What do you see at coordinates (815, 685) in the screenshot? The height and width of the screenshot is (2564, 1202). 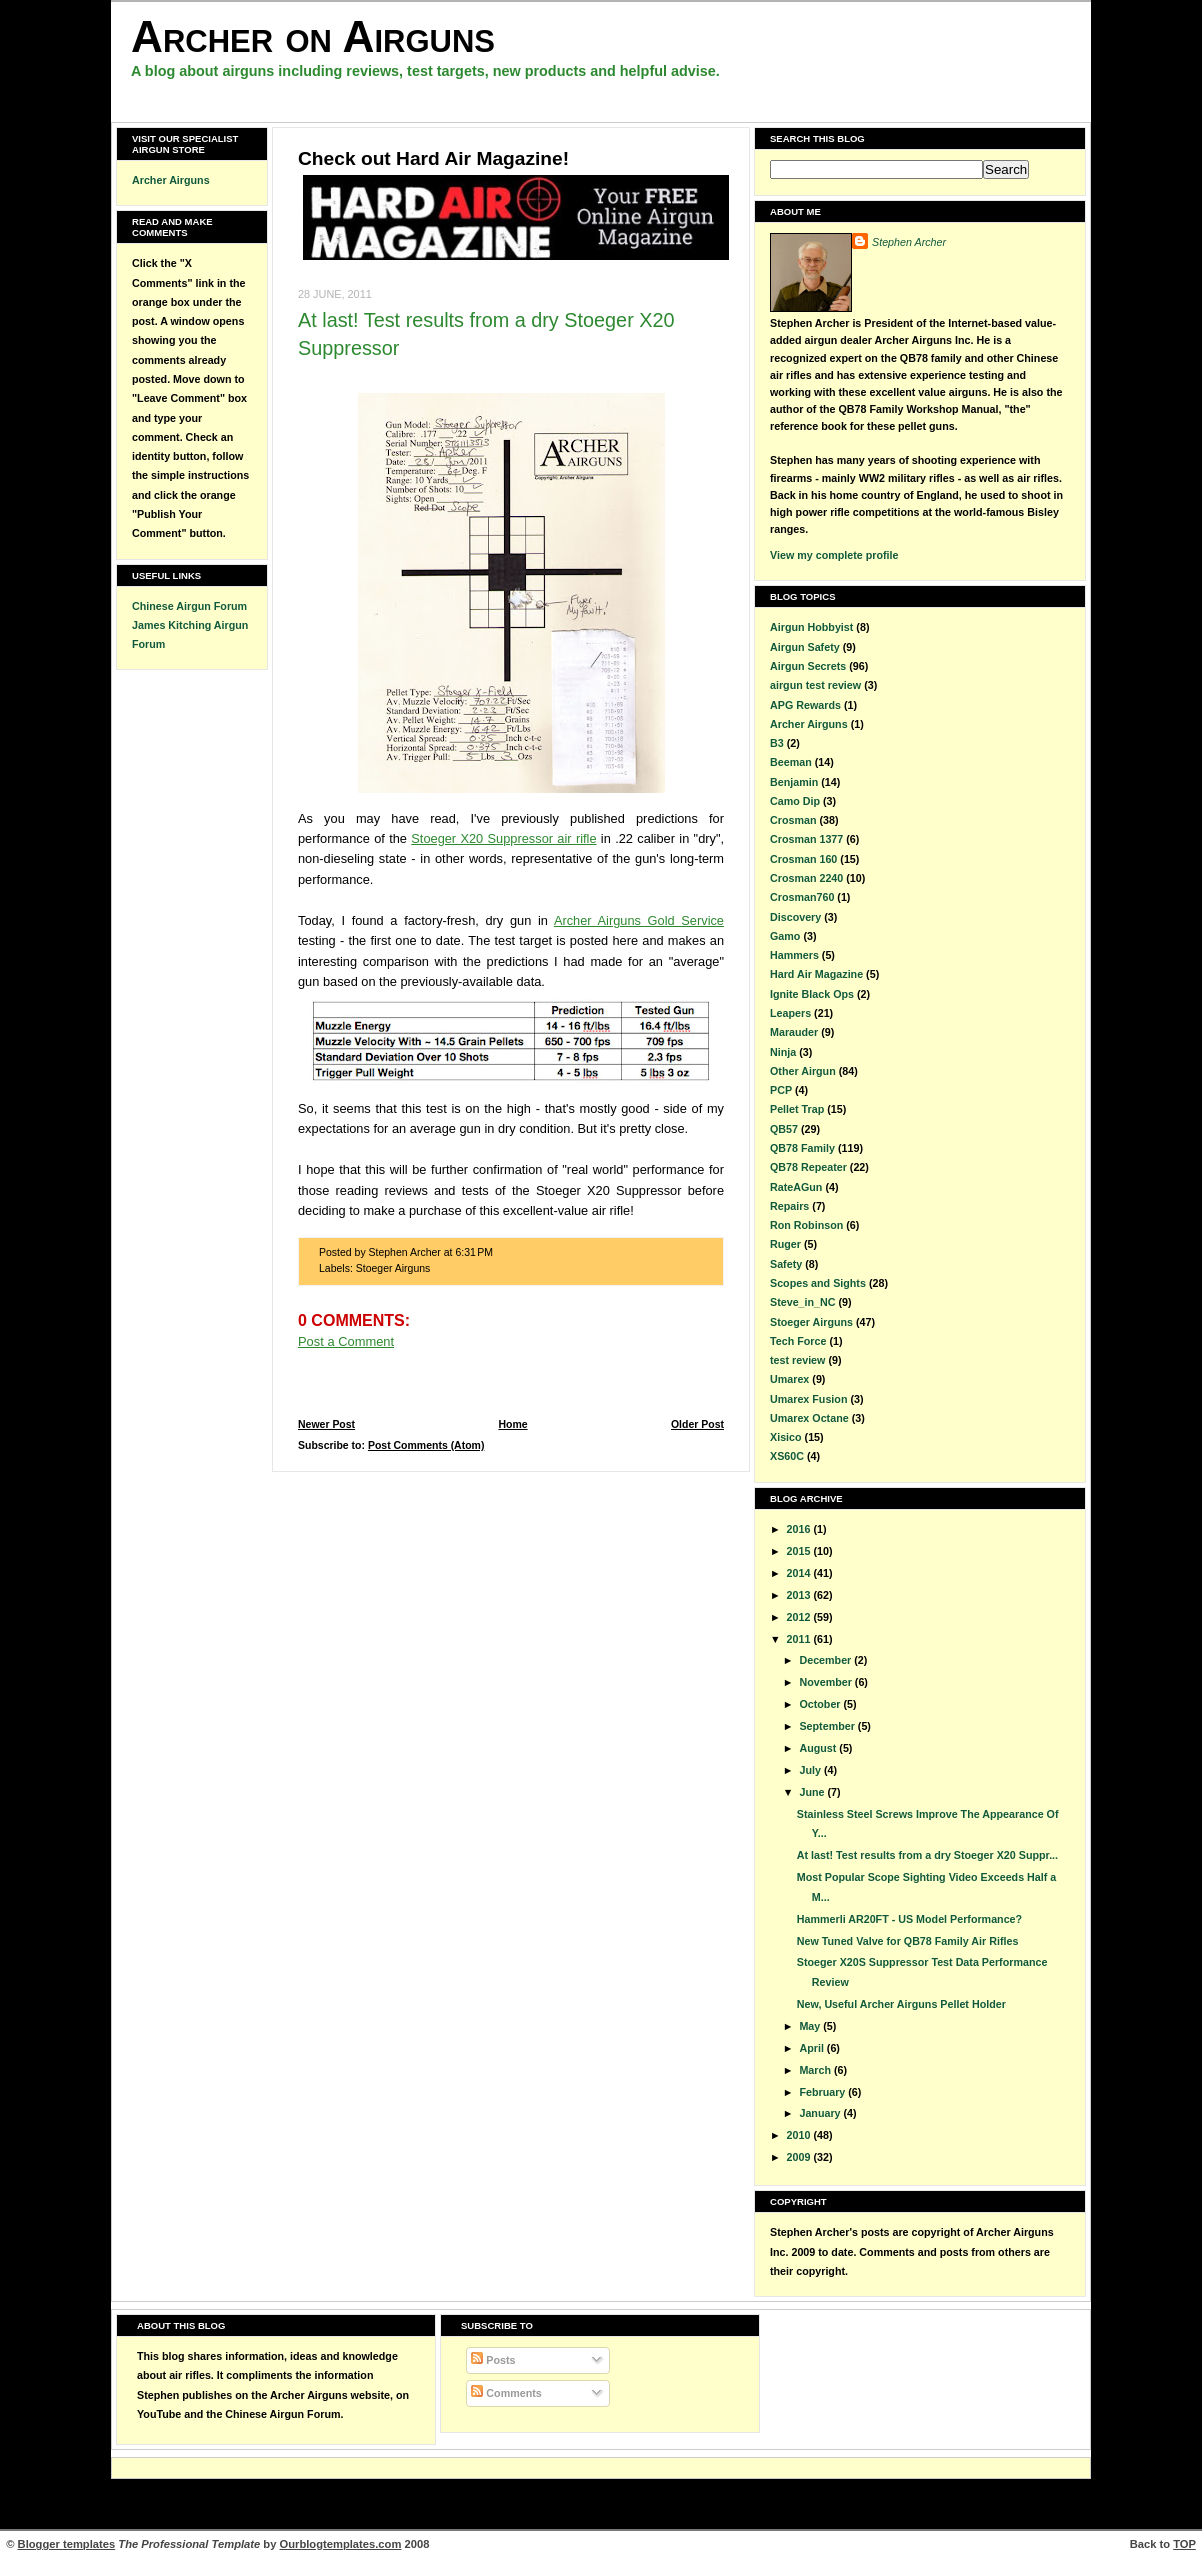 I see `airgun test review` at bounding box center [815, 685].